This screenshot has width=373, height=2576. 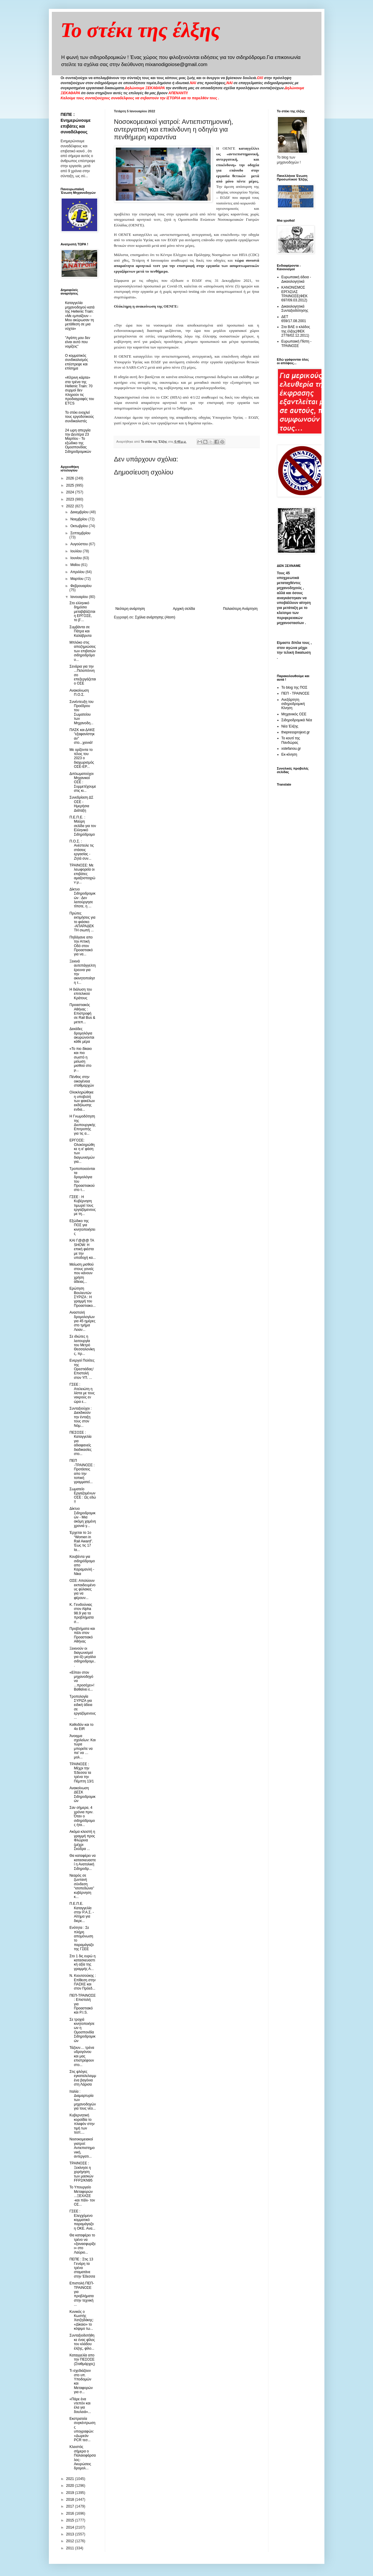 What do you see at coordinates (294, 308) in the screenshot?
I see `Δικαιολογητικά Συνταξιοδότησης` at bounding box center [294, 308].